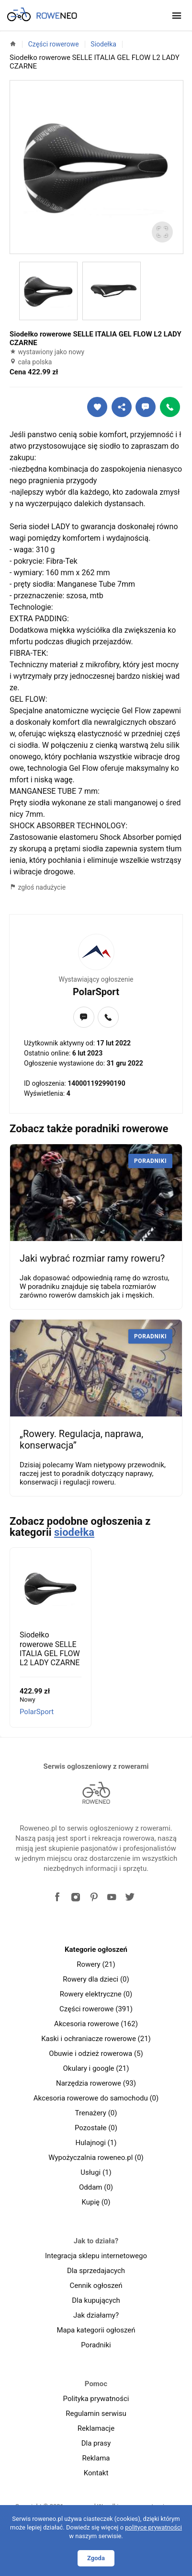  What do you see at coordinates (96, 1979) in the screenshot?
I see `Rowery dla dzieci (0)` at bounding box center [96, 1979].